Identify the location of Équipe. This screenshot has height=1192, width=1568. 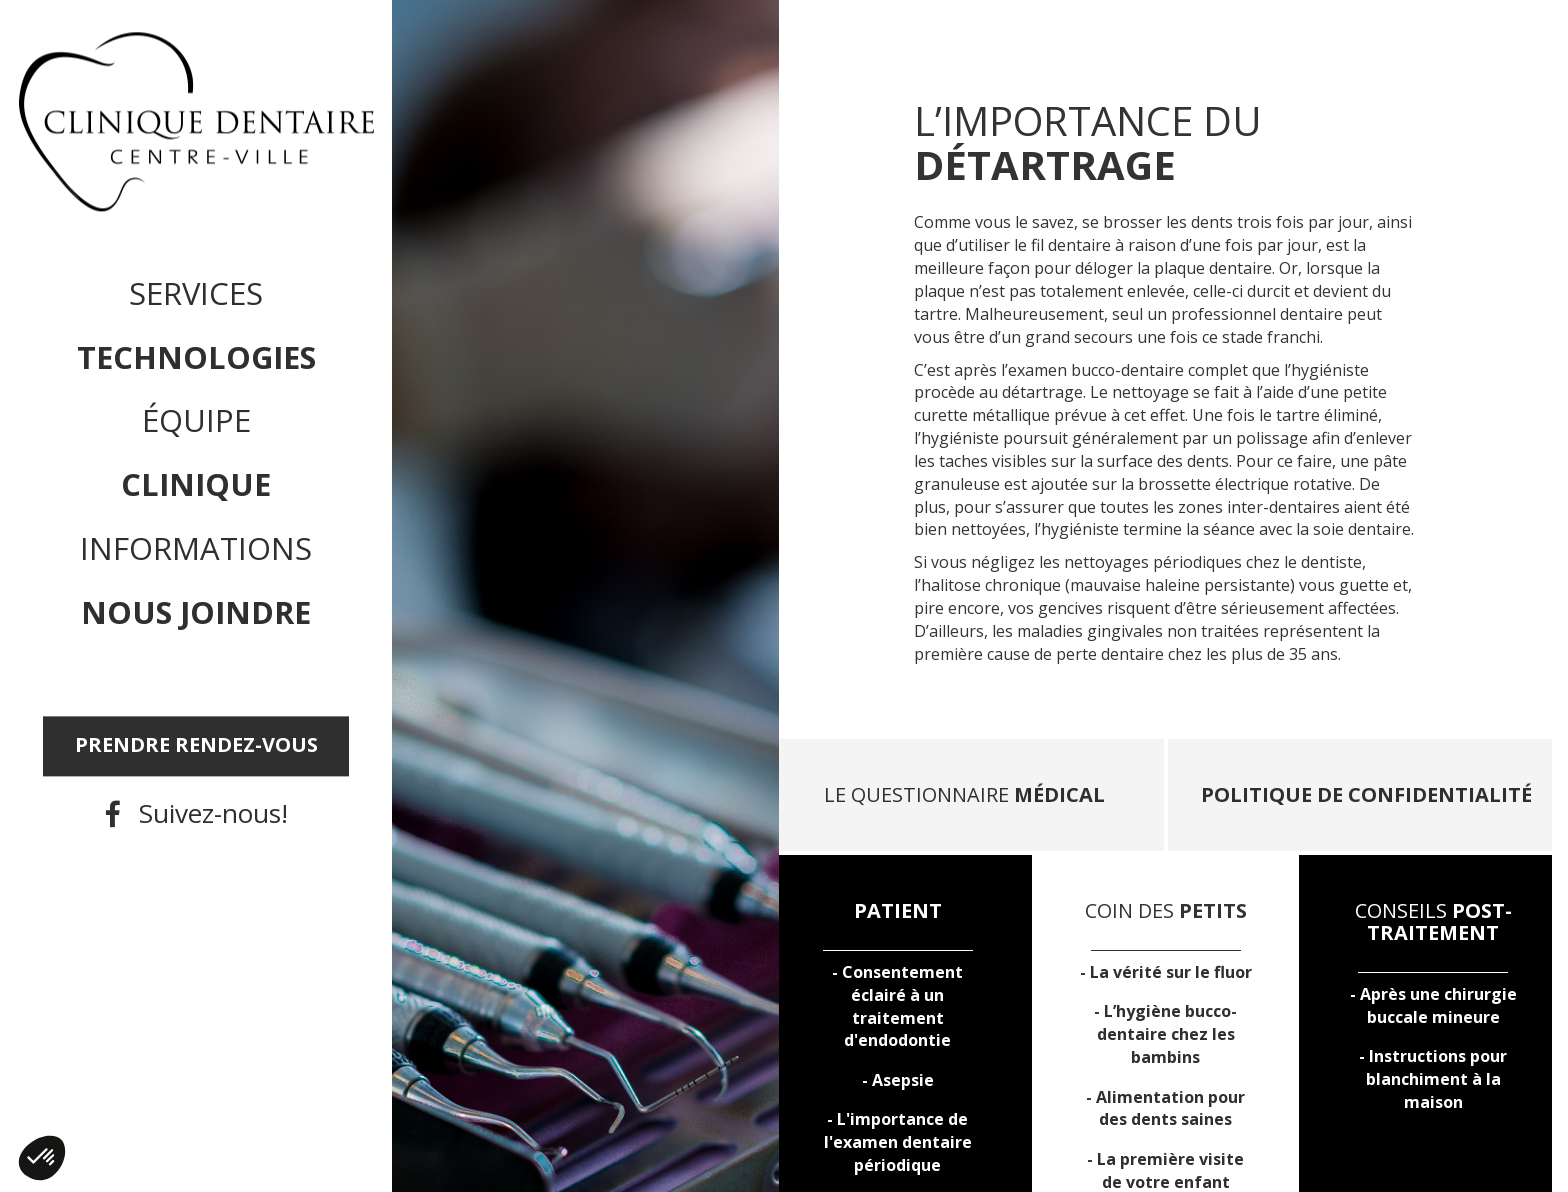
(196, 421).